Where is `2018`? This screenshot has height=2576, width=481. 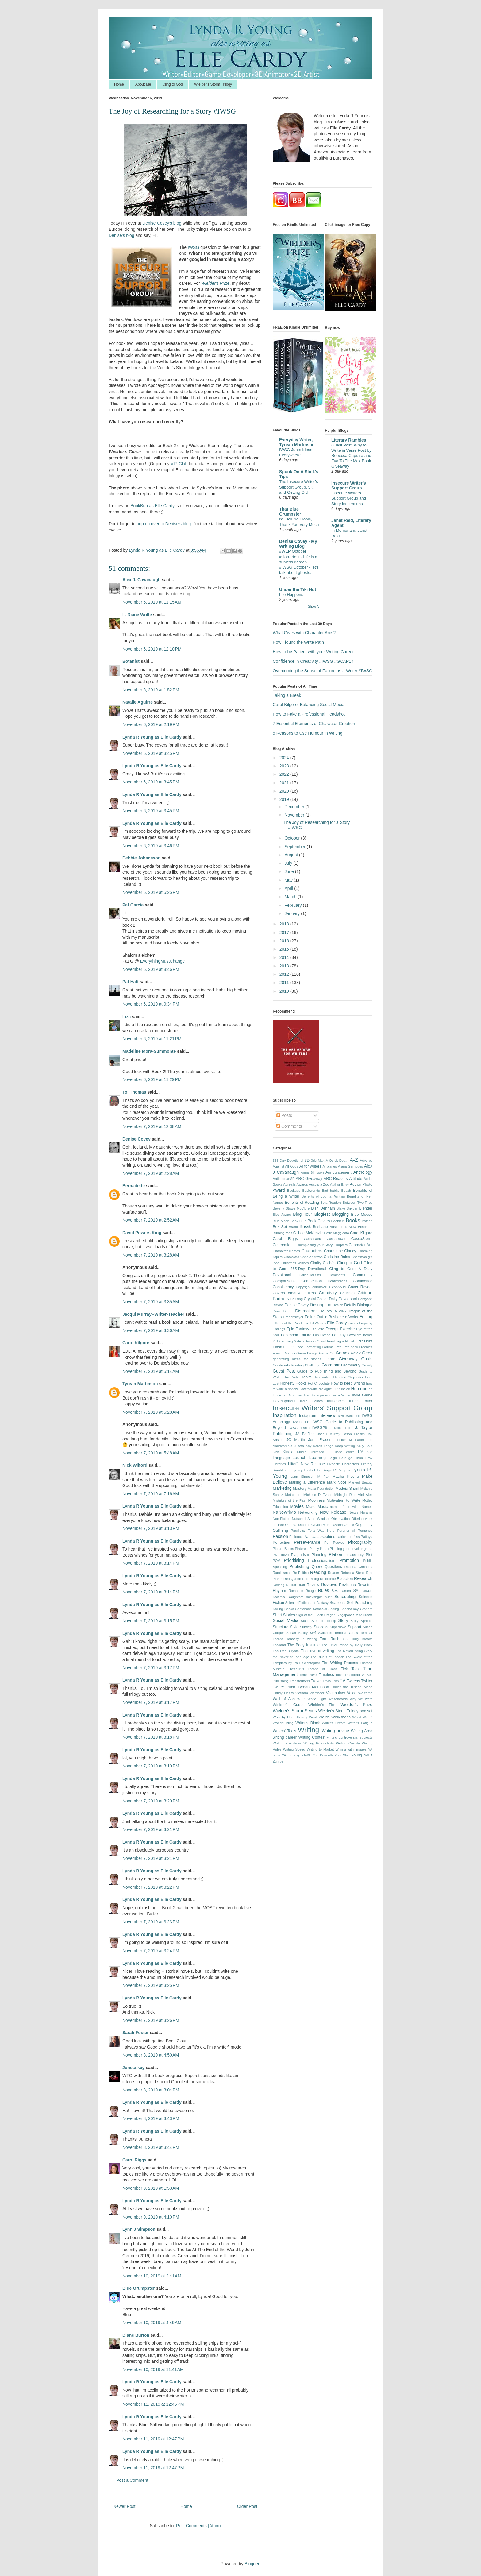 2018 is located at coordinates (284, 923).